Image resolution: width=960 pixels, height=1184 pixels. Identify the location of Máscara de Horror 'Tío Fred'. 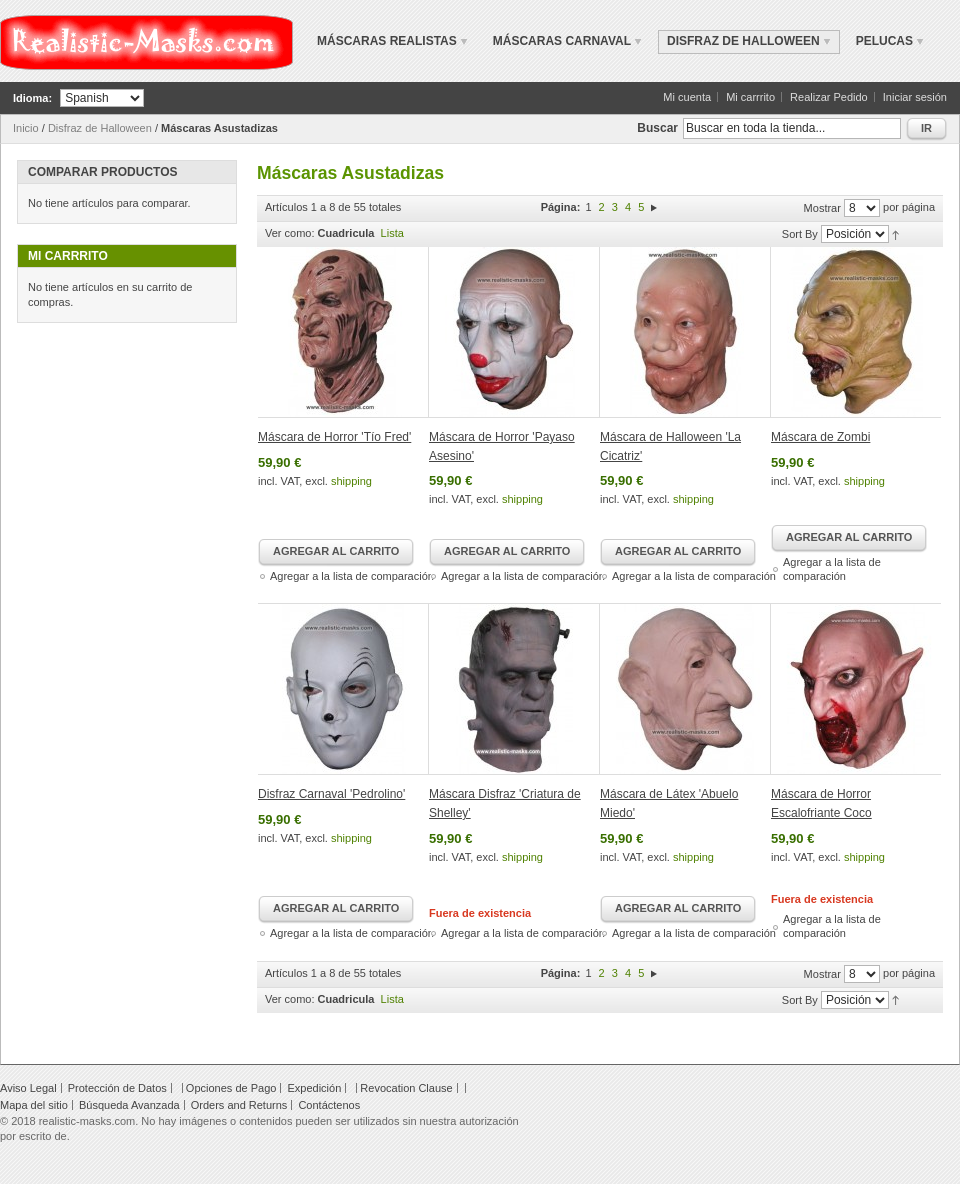
(334, 437).